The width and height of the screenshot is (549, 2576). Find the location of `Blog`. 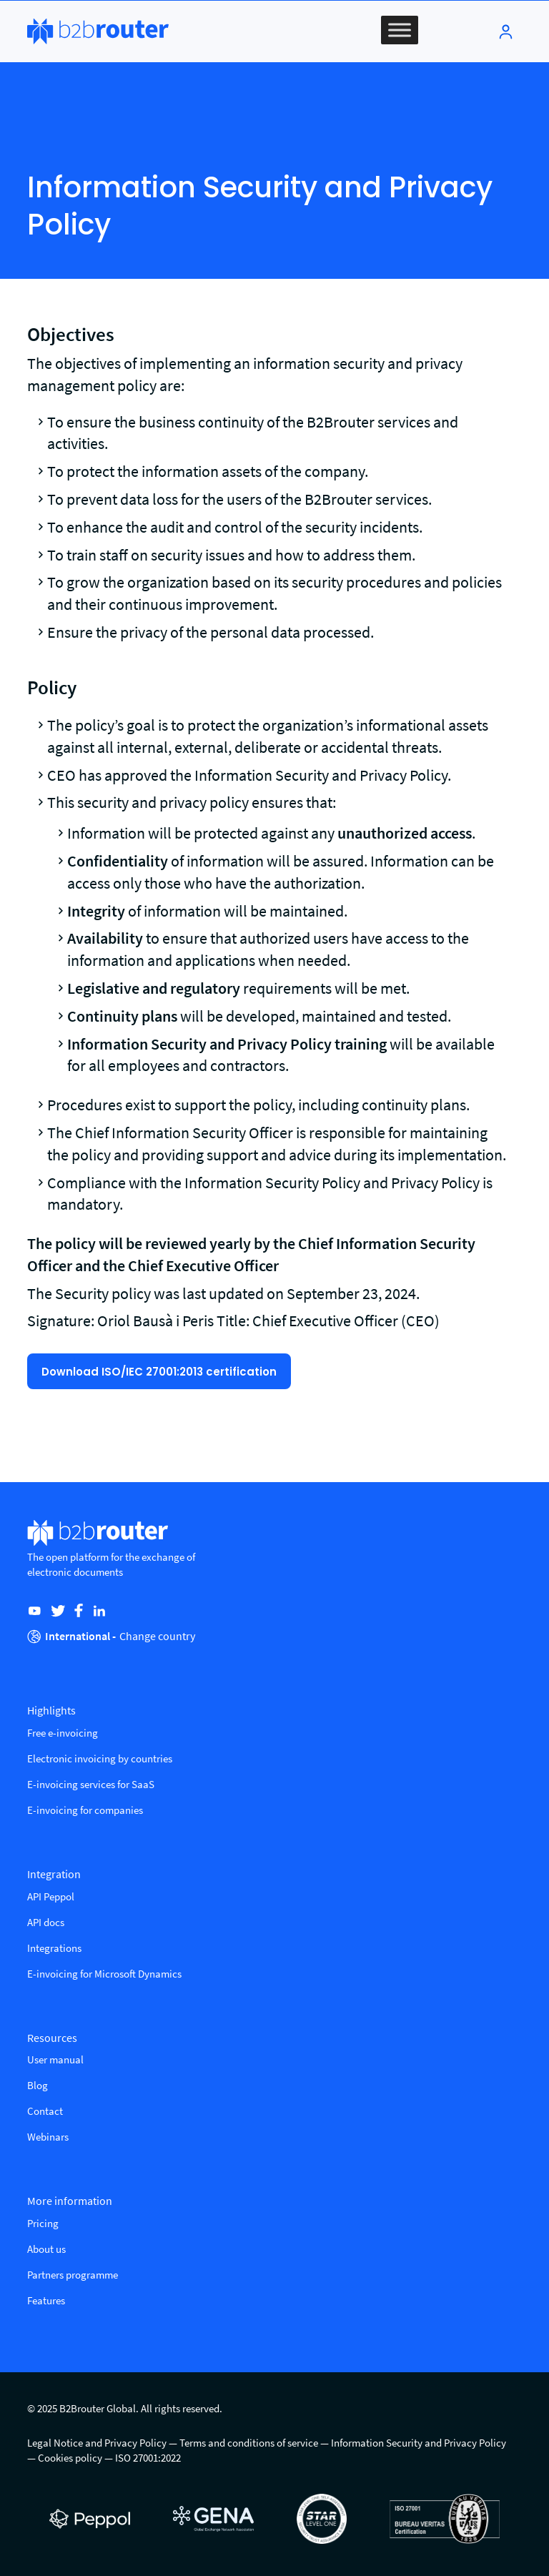

Blog is located at coordinates (37, 2085).